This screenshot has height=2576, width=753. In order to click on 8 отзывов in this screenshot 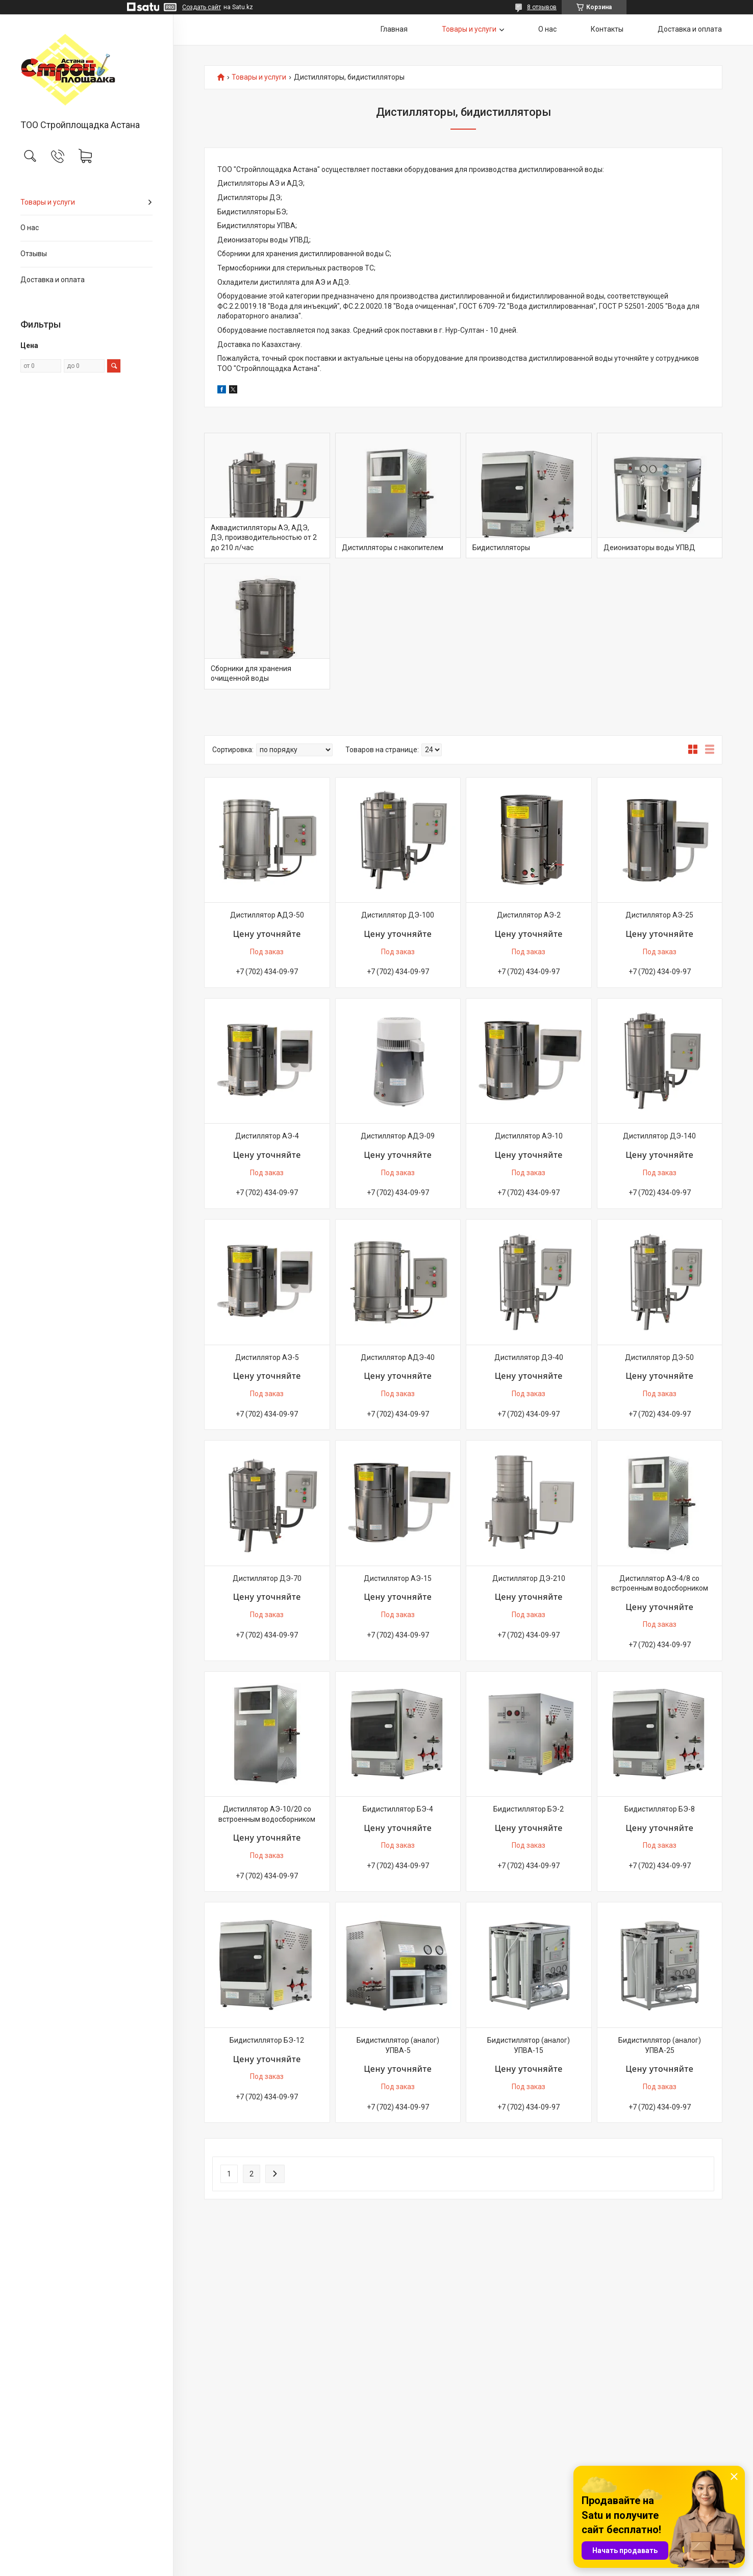, I will do `click(542, 7)`.